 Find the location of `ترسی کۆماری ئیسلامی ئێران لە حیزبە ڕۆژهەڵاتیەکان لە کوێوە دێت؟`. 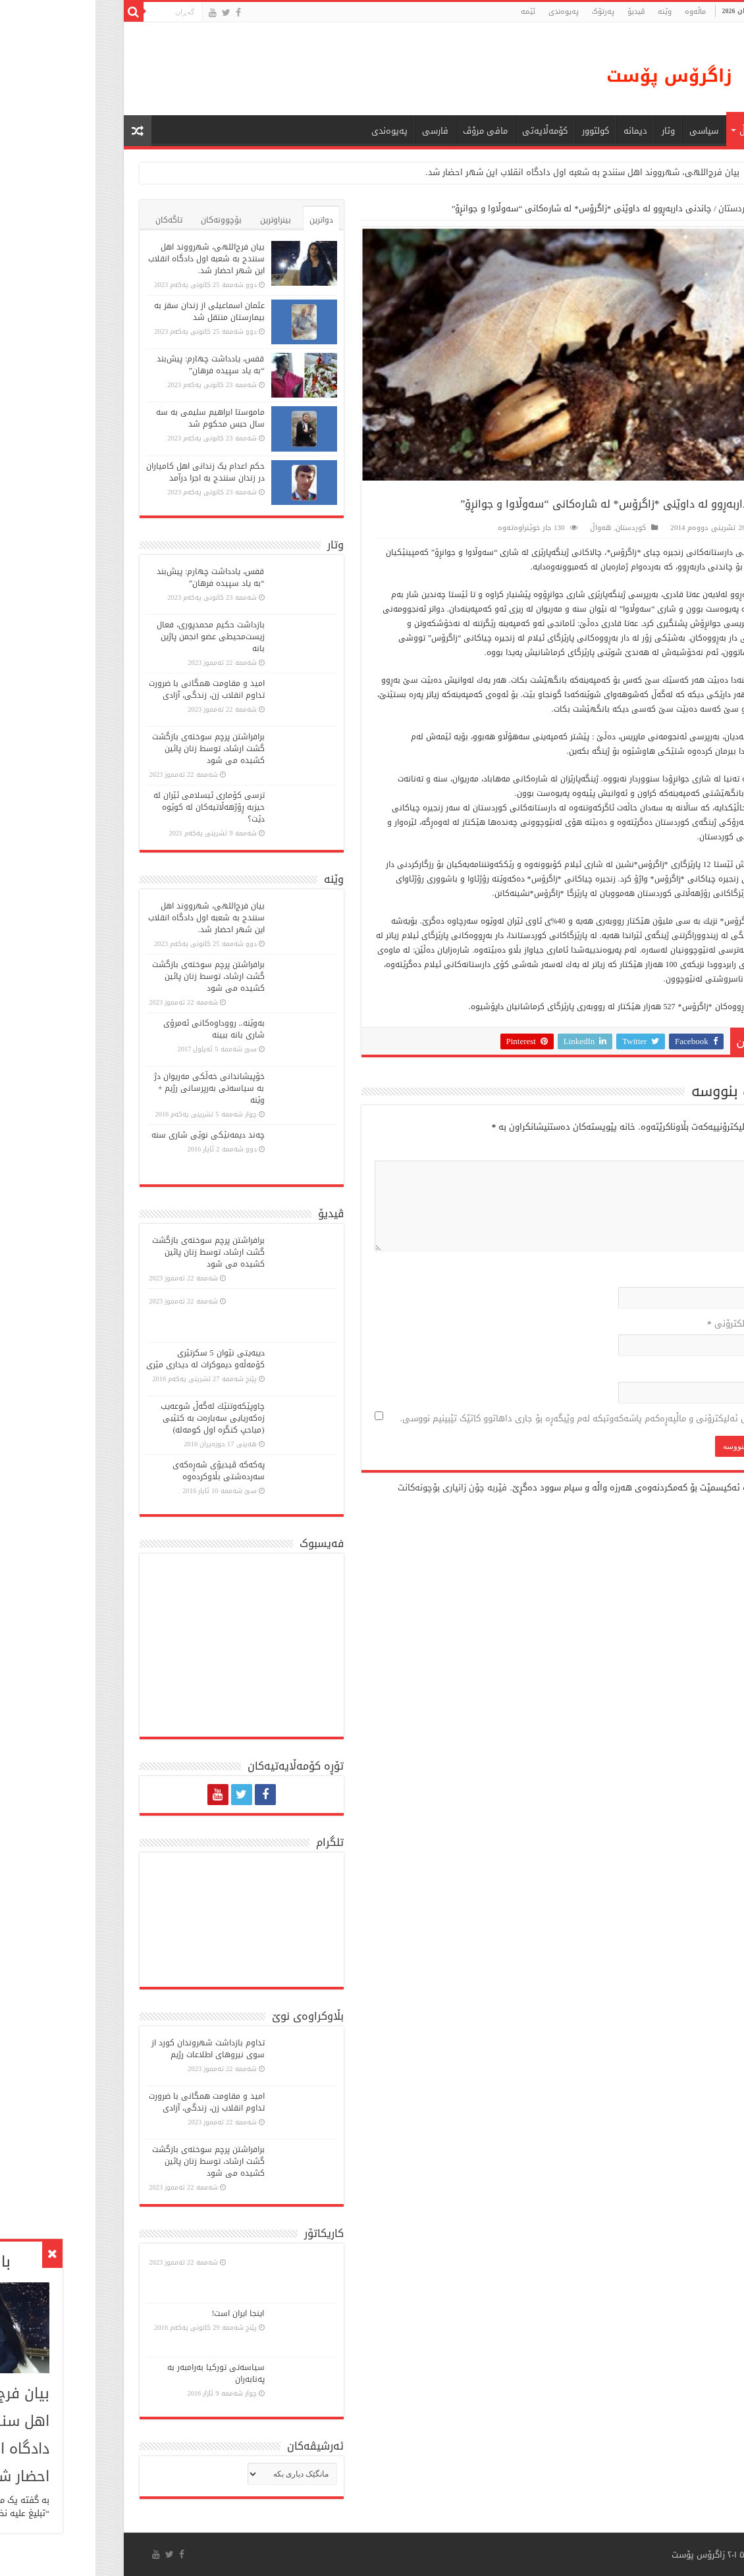

ترسی کۆماری ئیسلامی ئێران لە حیزبە ڕۆژهەڵاتیەکان لە کوێوە دێت؟ is located at coordinates (113, 807).